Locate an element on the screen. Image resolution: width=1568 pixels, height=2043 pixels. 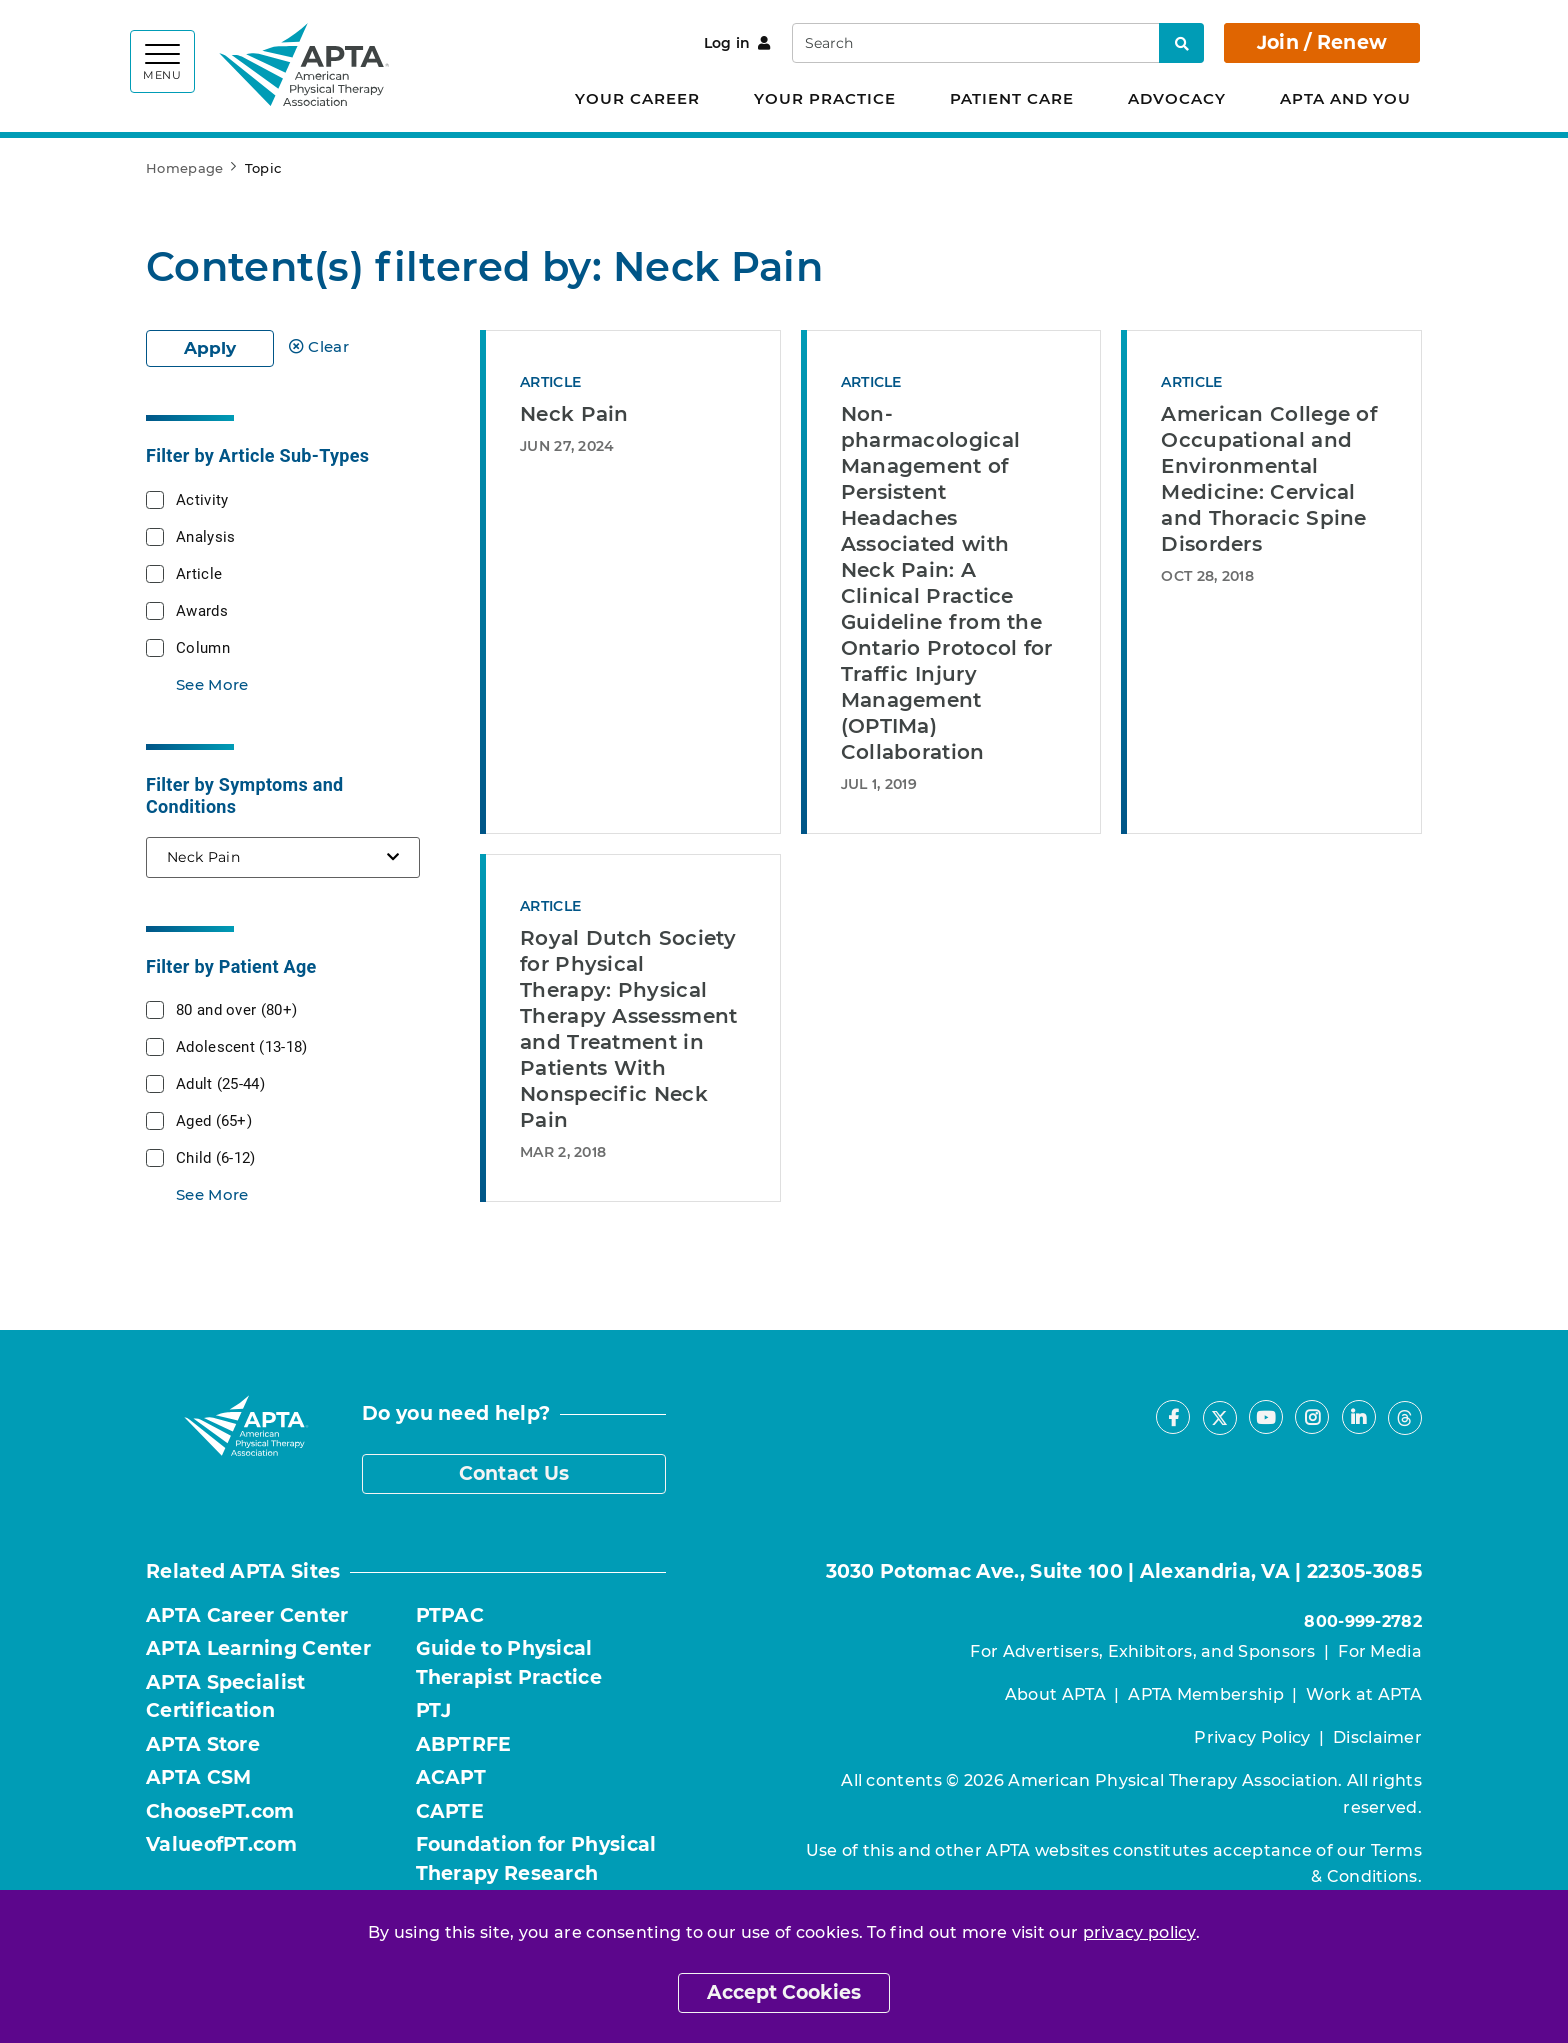
About APTA is located at coordinates (1055, 1694).